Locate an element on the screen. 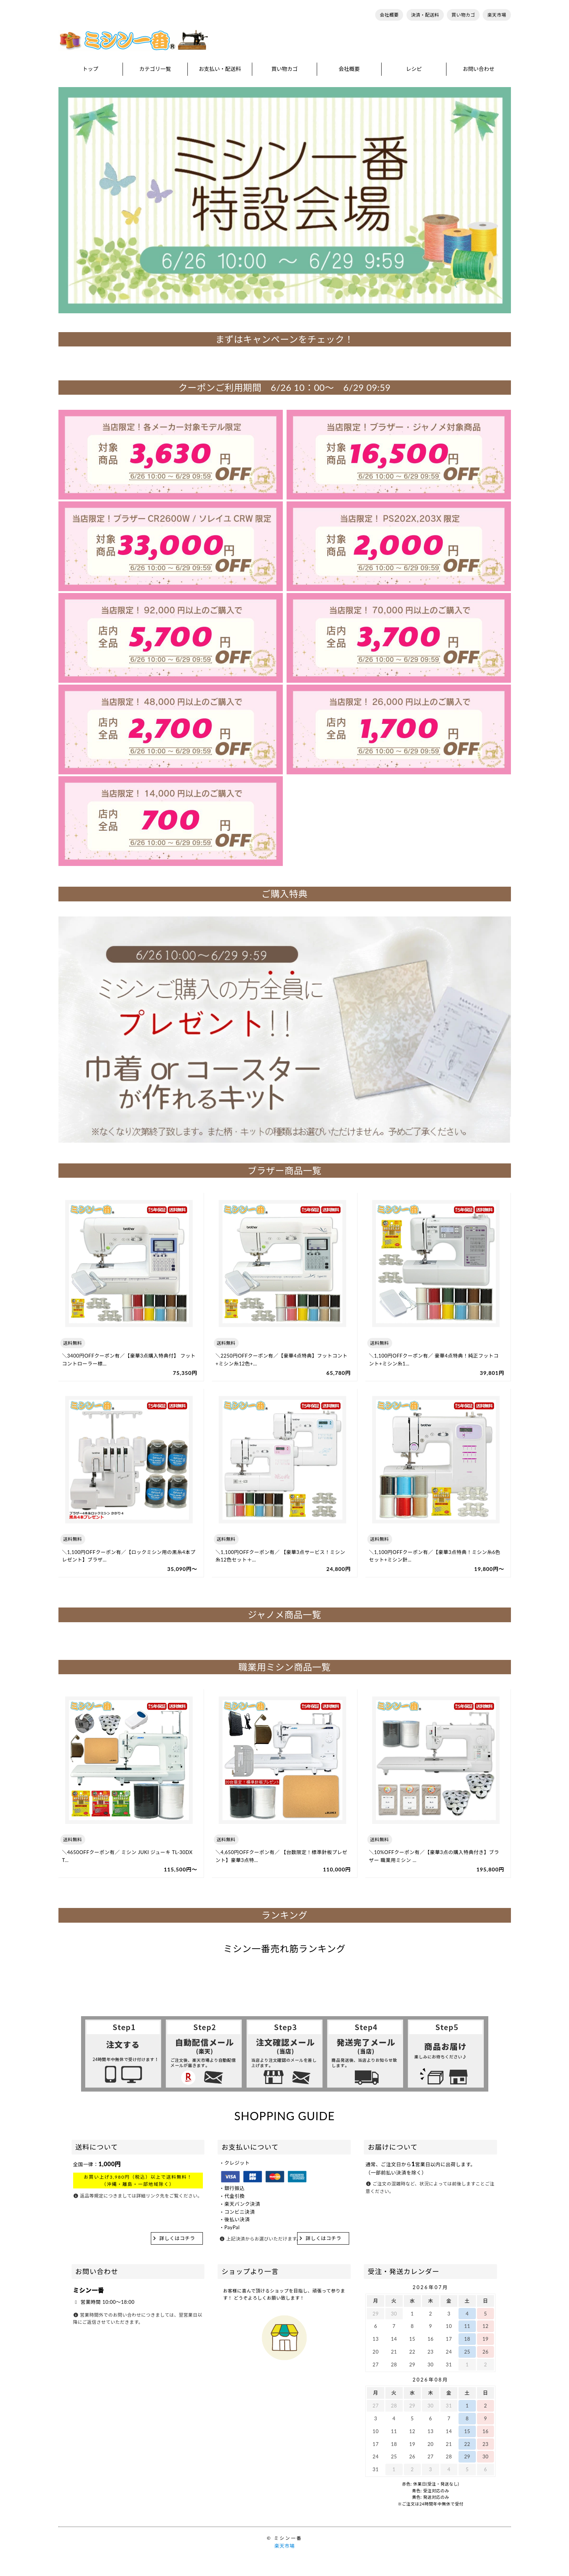 The height and width of the screenshot is (2576, 569). レシピ is located at coordinates (414, 69).